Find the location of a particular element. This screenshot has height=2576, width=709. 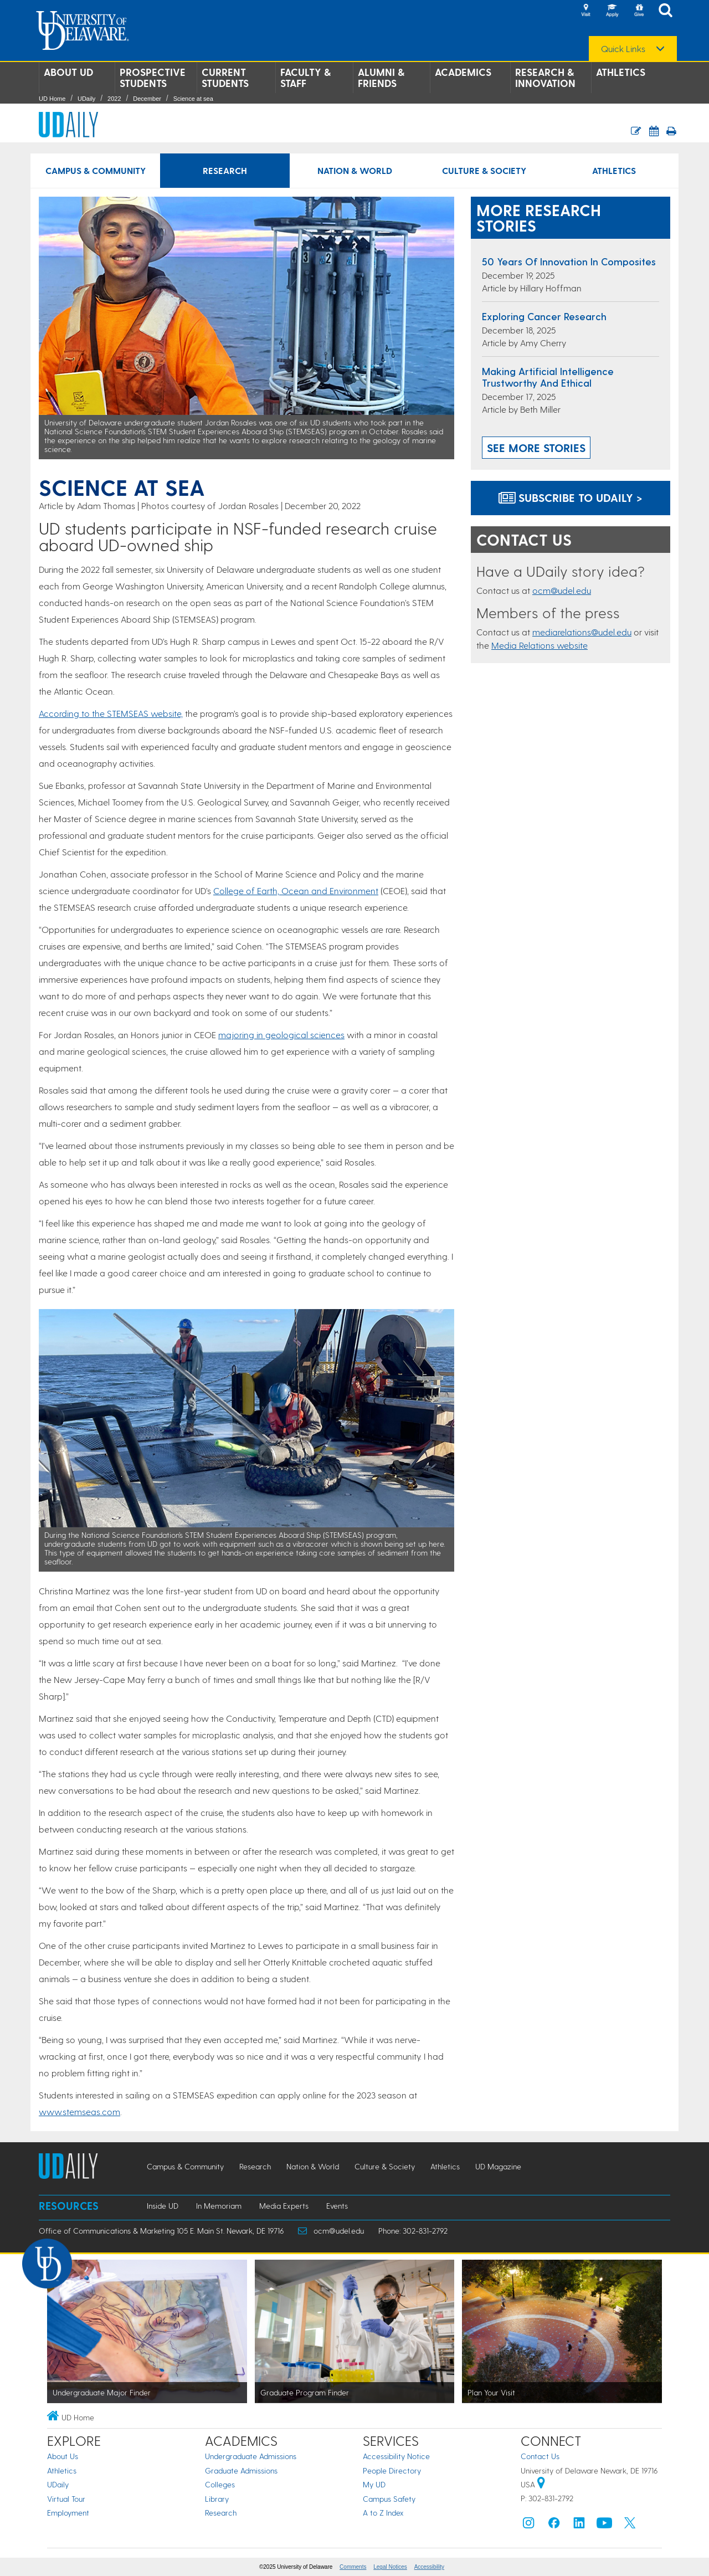

majoring in geological sciences is located at coordinates (281, 1034).